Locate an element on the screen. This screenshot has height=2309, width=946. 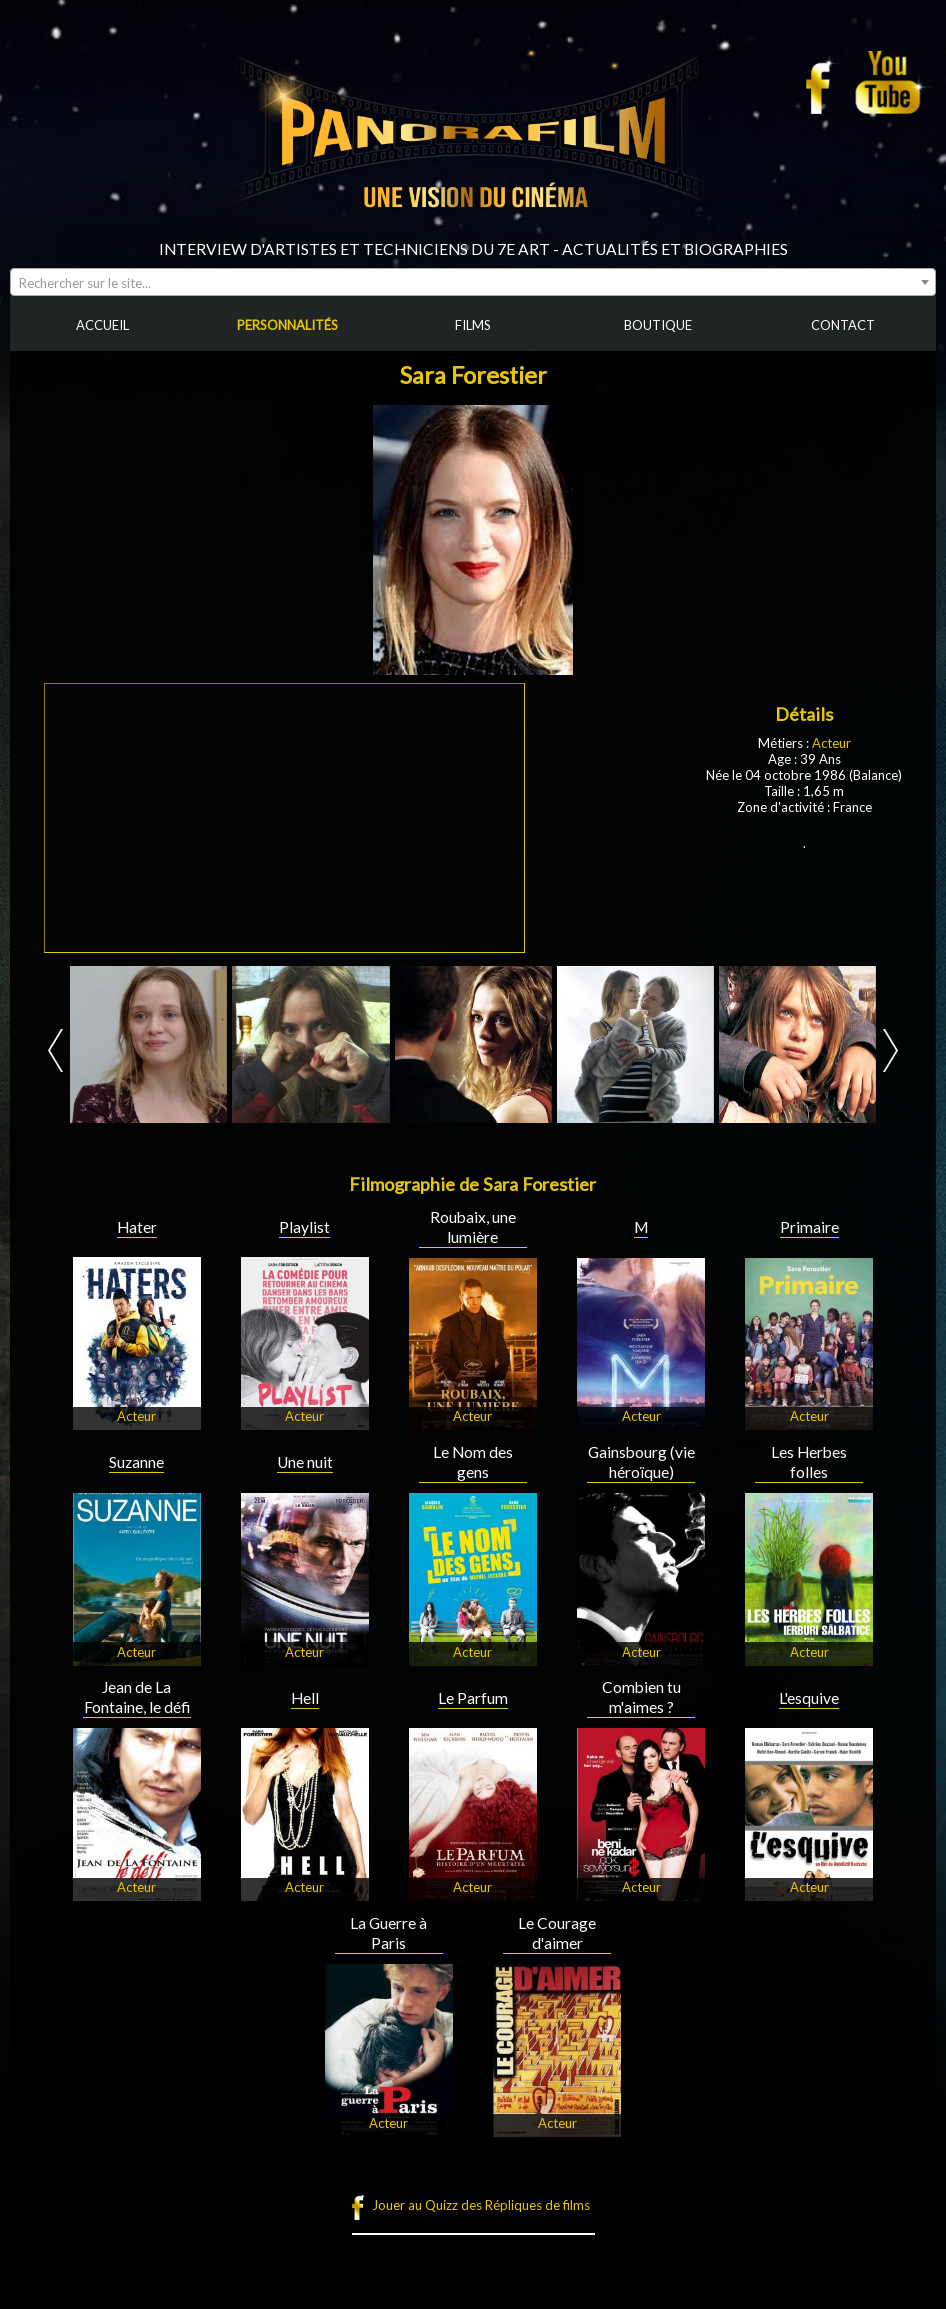
Playlist is located at coordinates (304, 1227).